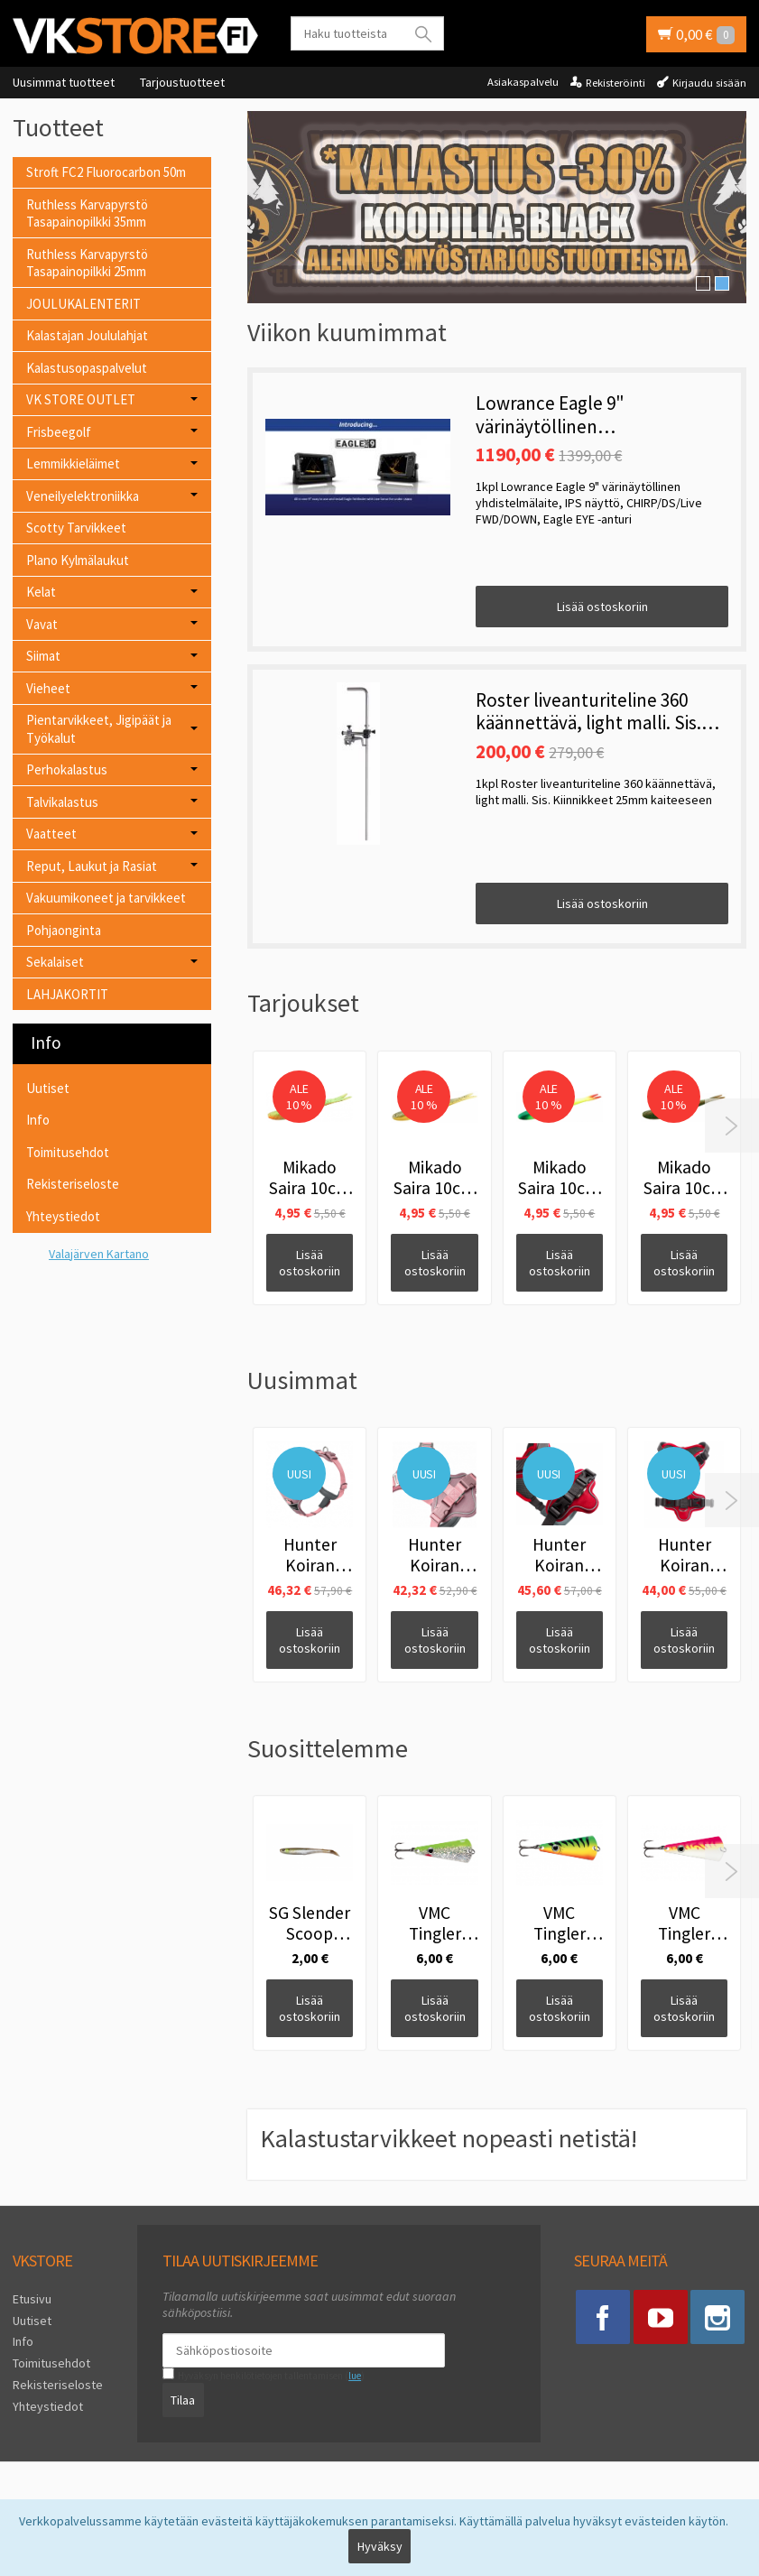 The image size is (759, 2576). I want to click on Uutiset, so click(47, 1088).